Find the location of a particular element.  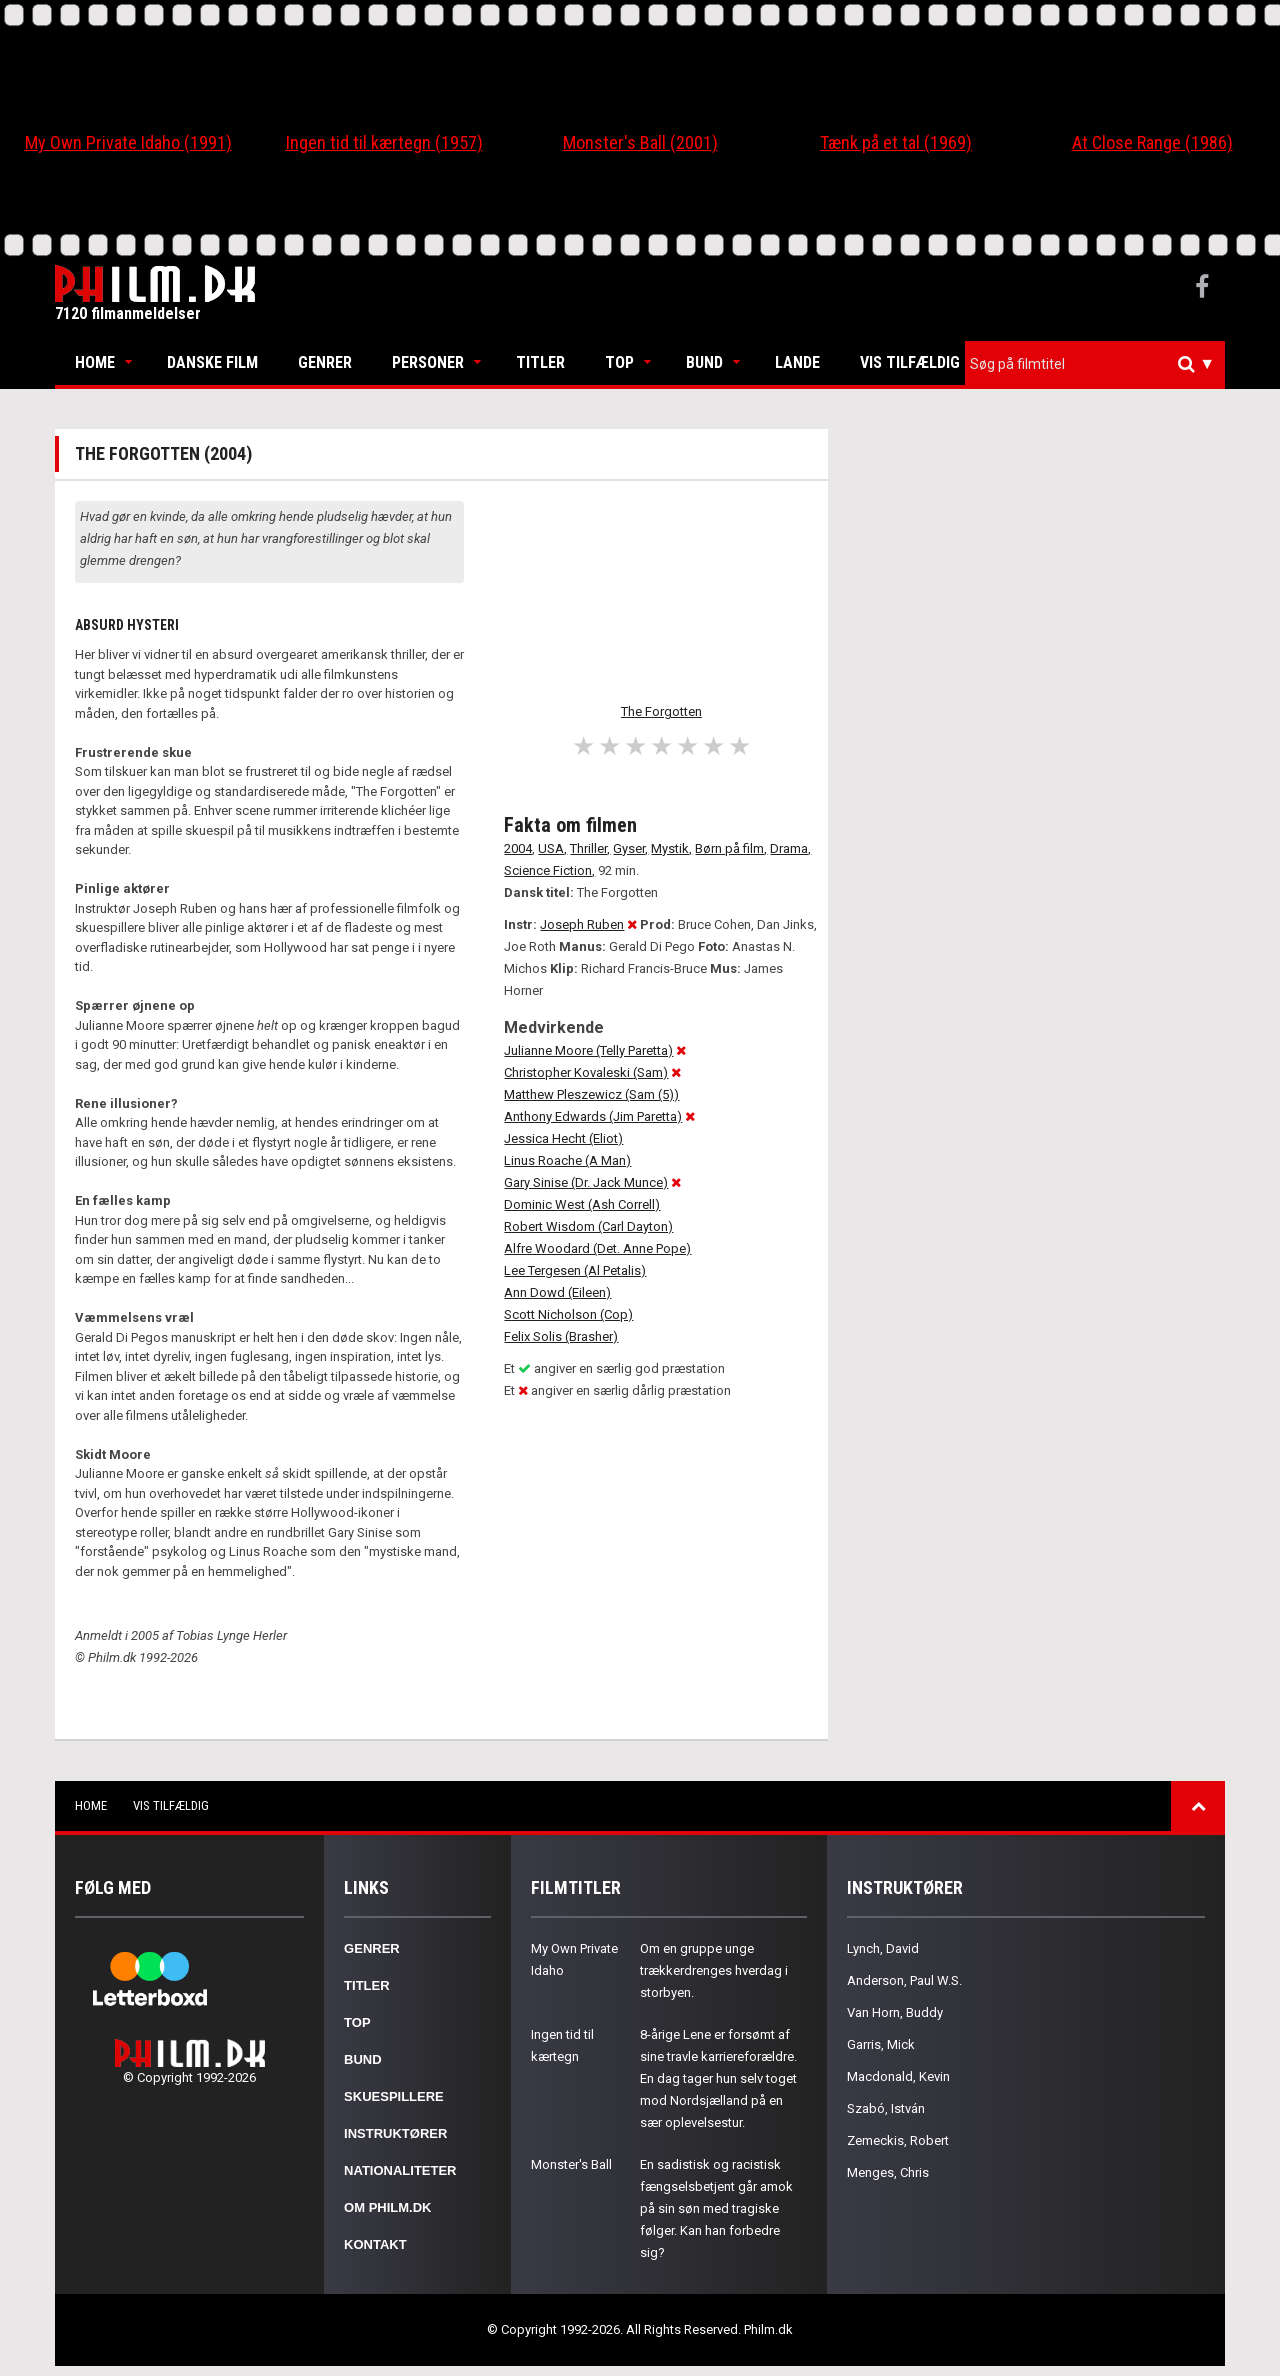

Monster's Ball (2001) is located at coordinates (640, 142).